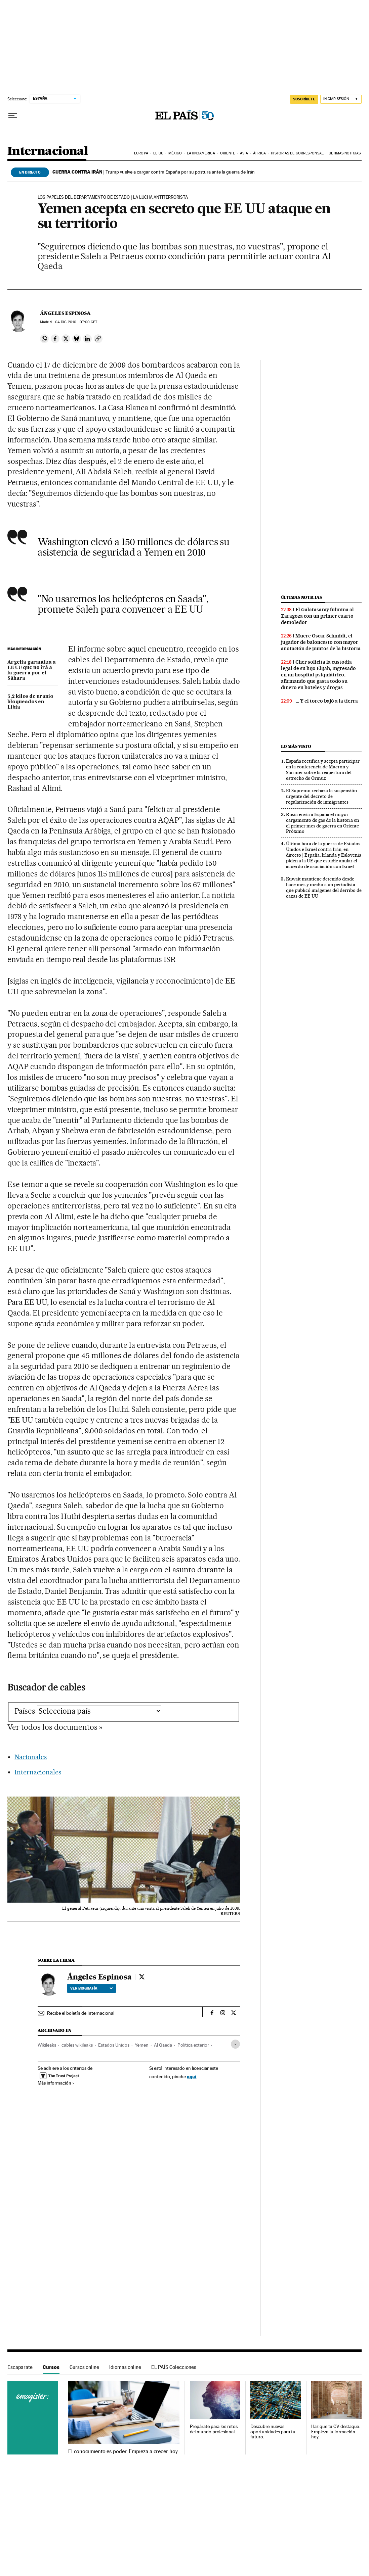 This screenshot has width=369, height=2576. Describe the element at coordinates (37, 1772) in the screenshot. I see `Internacionales` at that location.